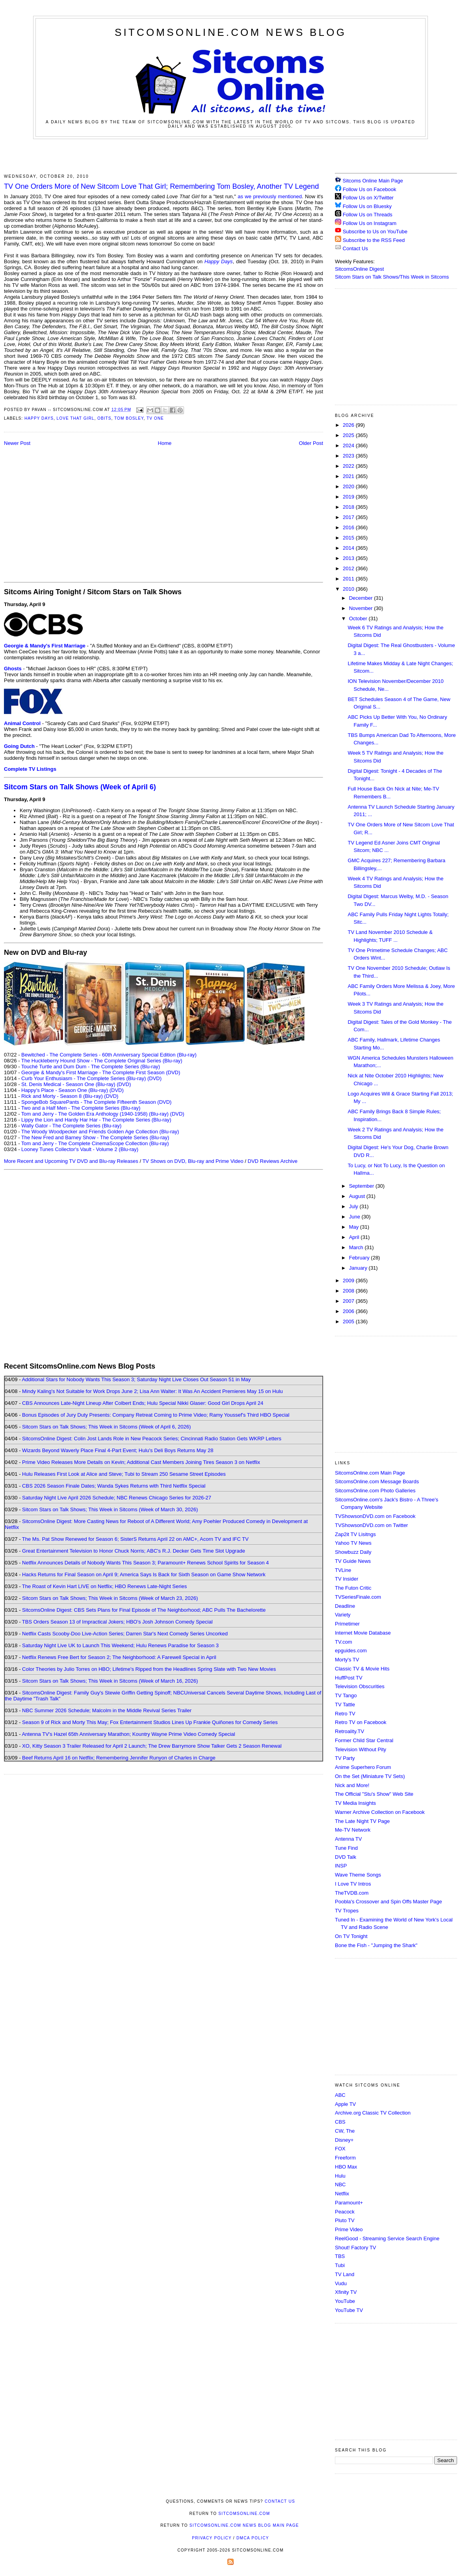 Image resolution: width=461 pixels, height=2576 pixels. Describe the element at coordinates (345, 1704) in the screenshot. I see `TV Tattle` at that location.